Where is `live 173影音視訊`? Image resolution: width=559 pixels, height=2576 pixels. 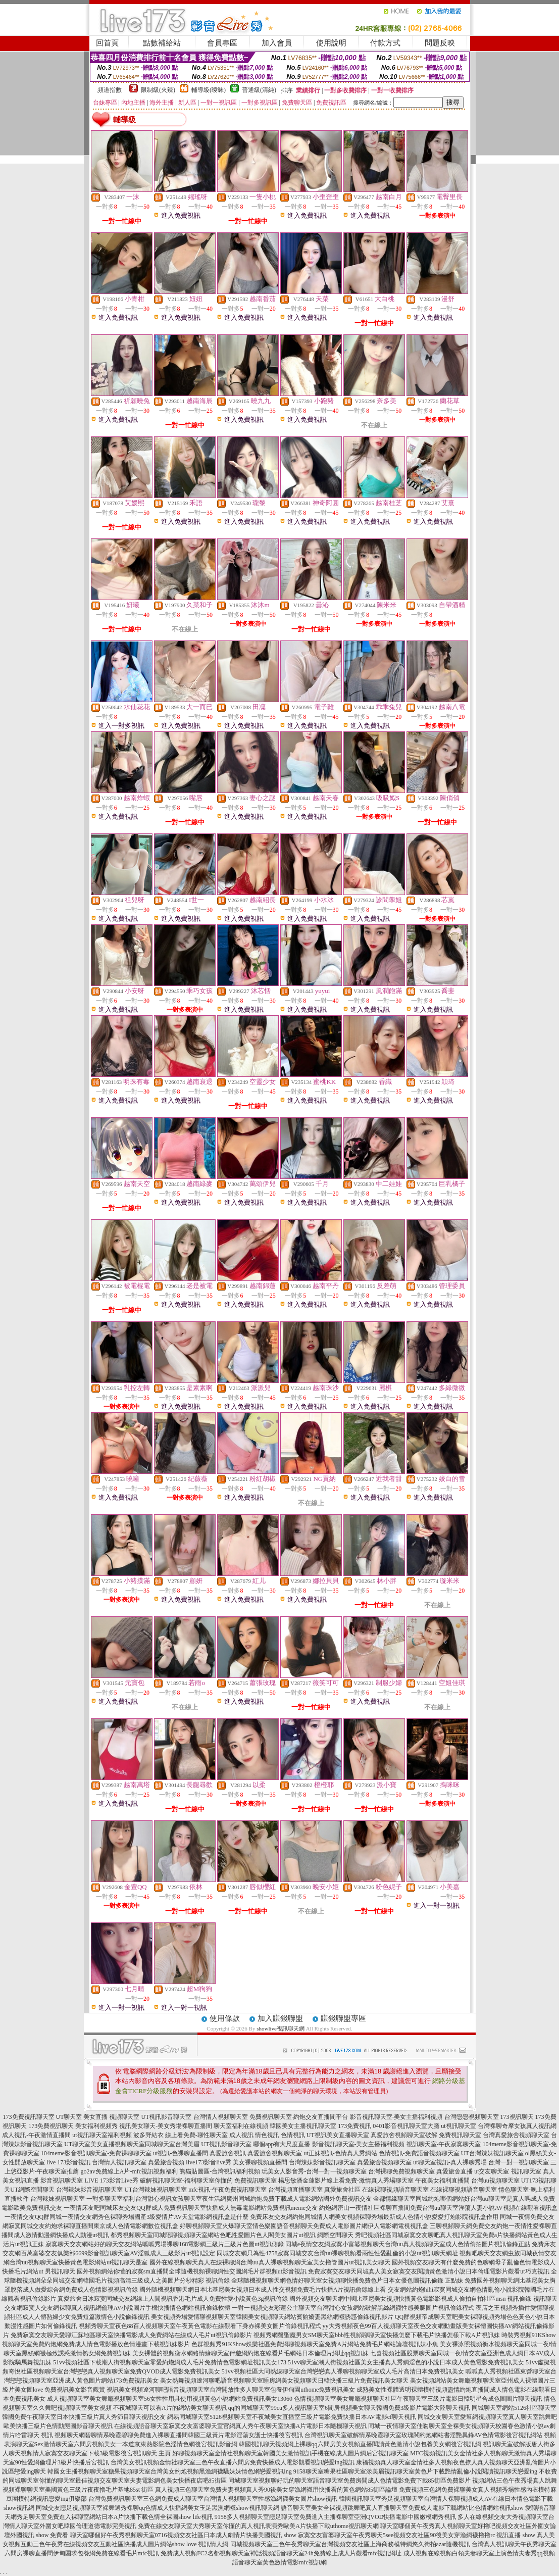
live 173影音視訊 is located at coordinates (68, 2162).